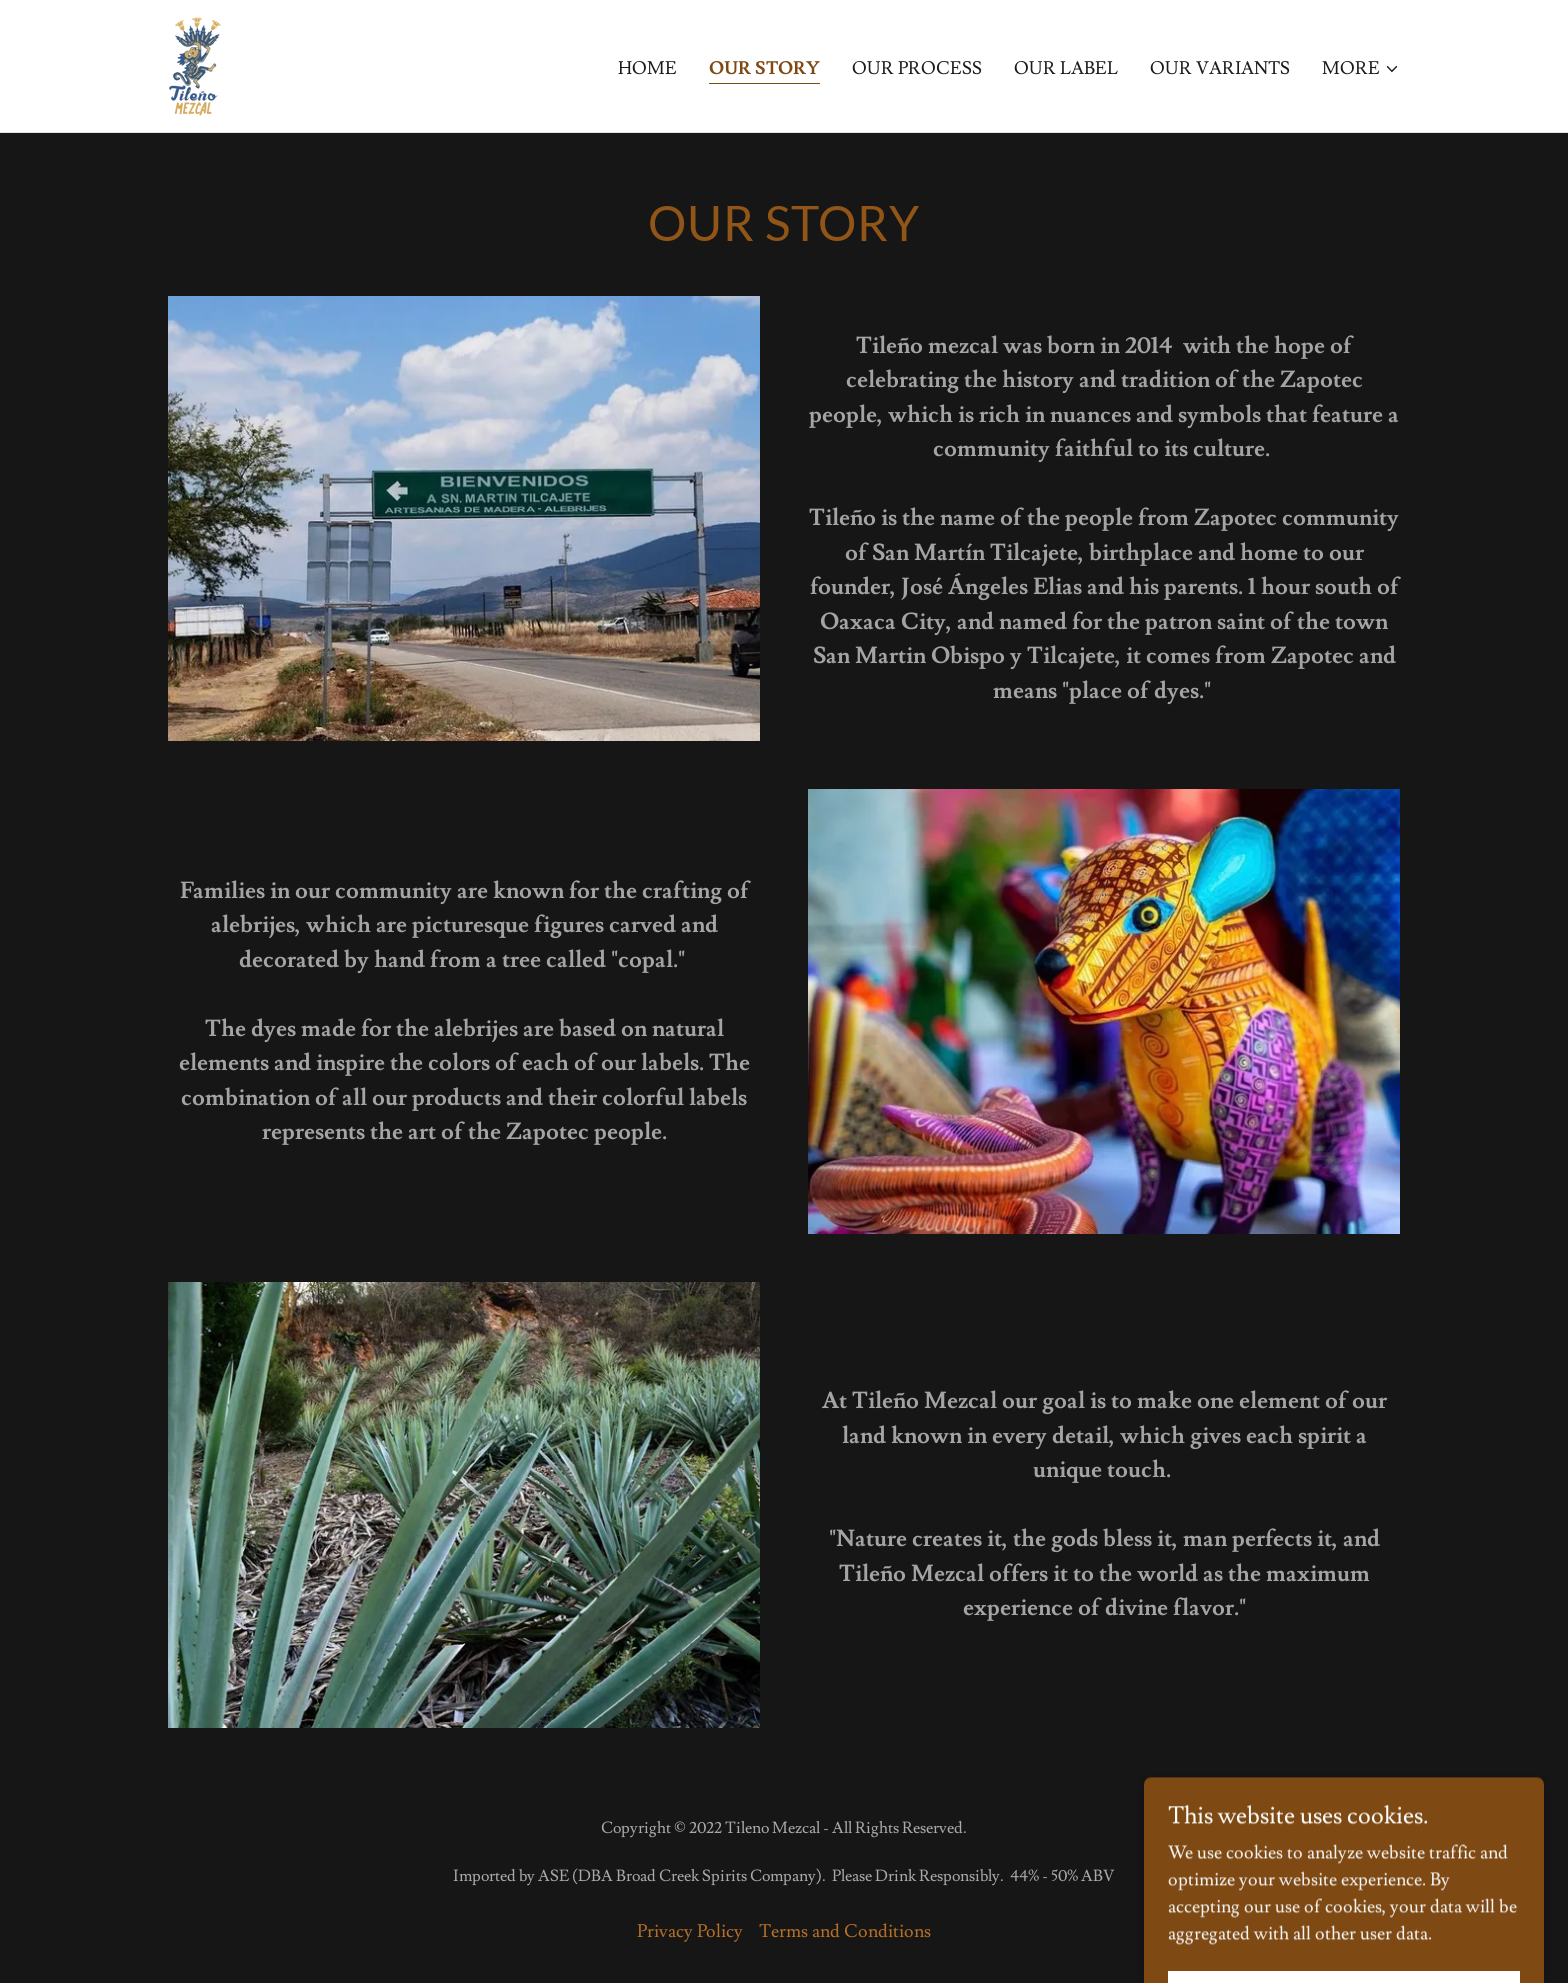 The width and height of the screenshot is (1568, 1983). I want to click on Our Story [link], so click(764, 68).